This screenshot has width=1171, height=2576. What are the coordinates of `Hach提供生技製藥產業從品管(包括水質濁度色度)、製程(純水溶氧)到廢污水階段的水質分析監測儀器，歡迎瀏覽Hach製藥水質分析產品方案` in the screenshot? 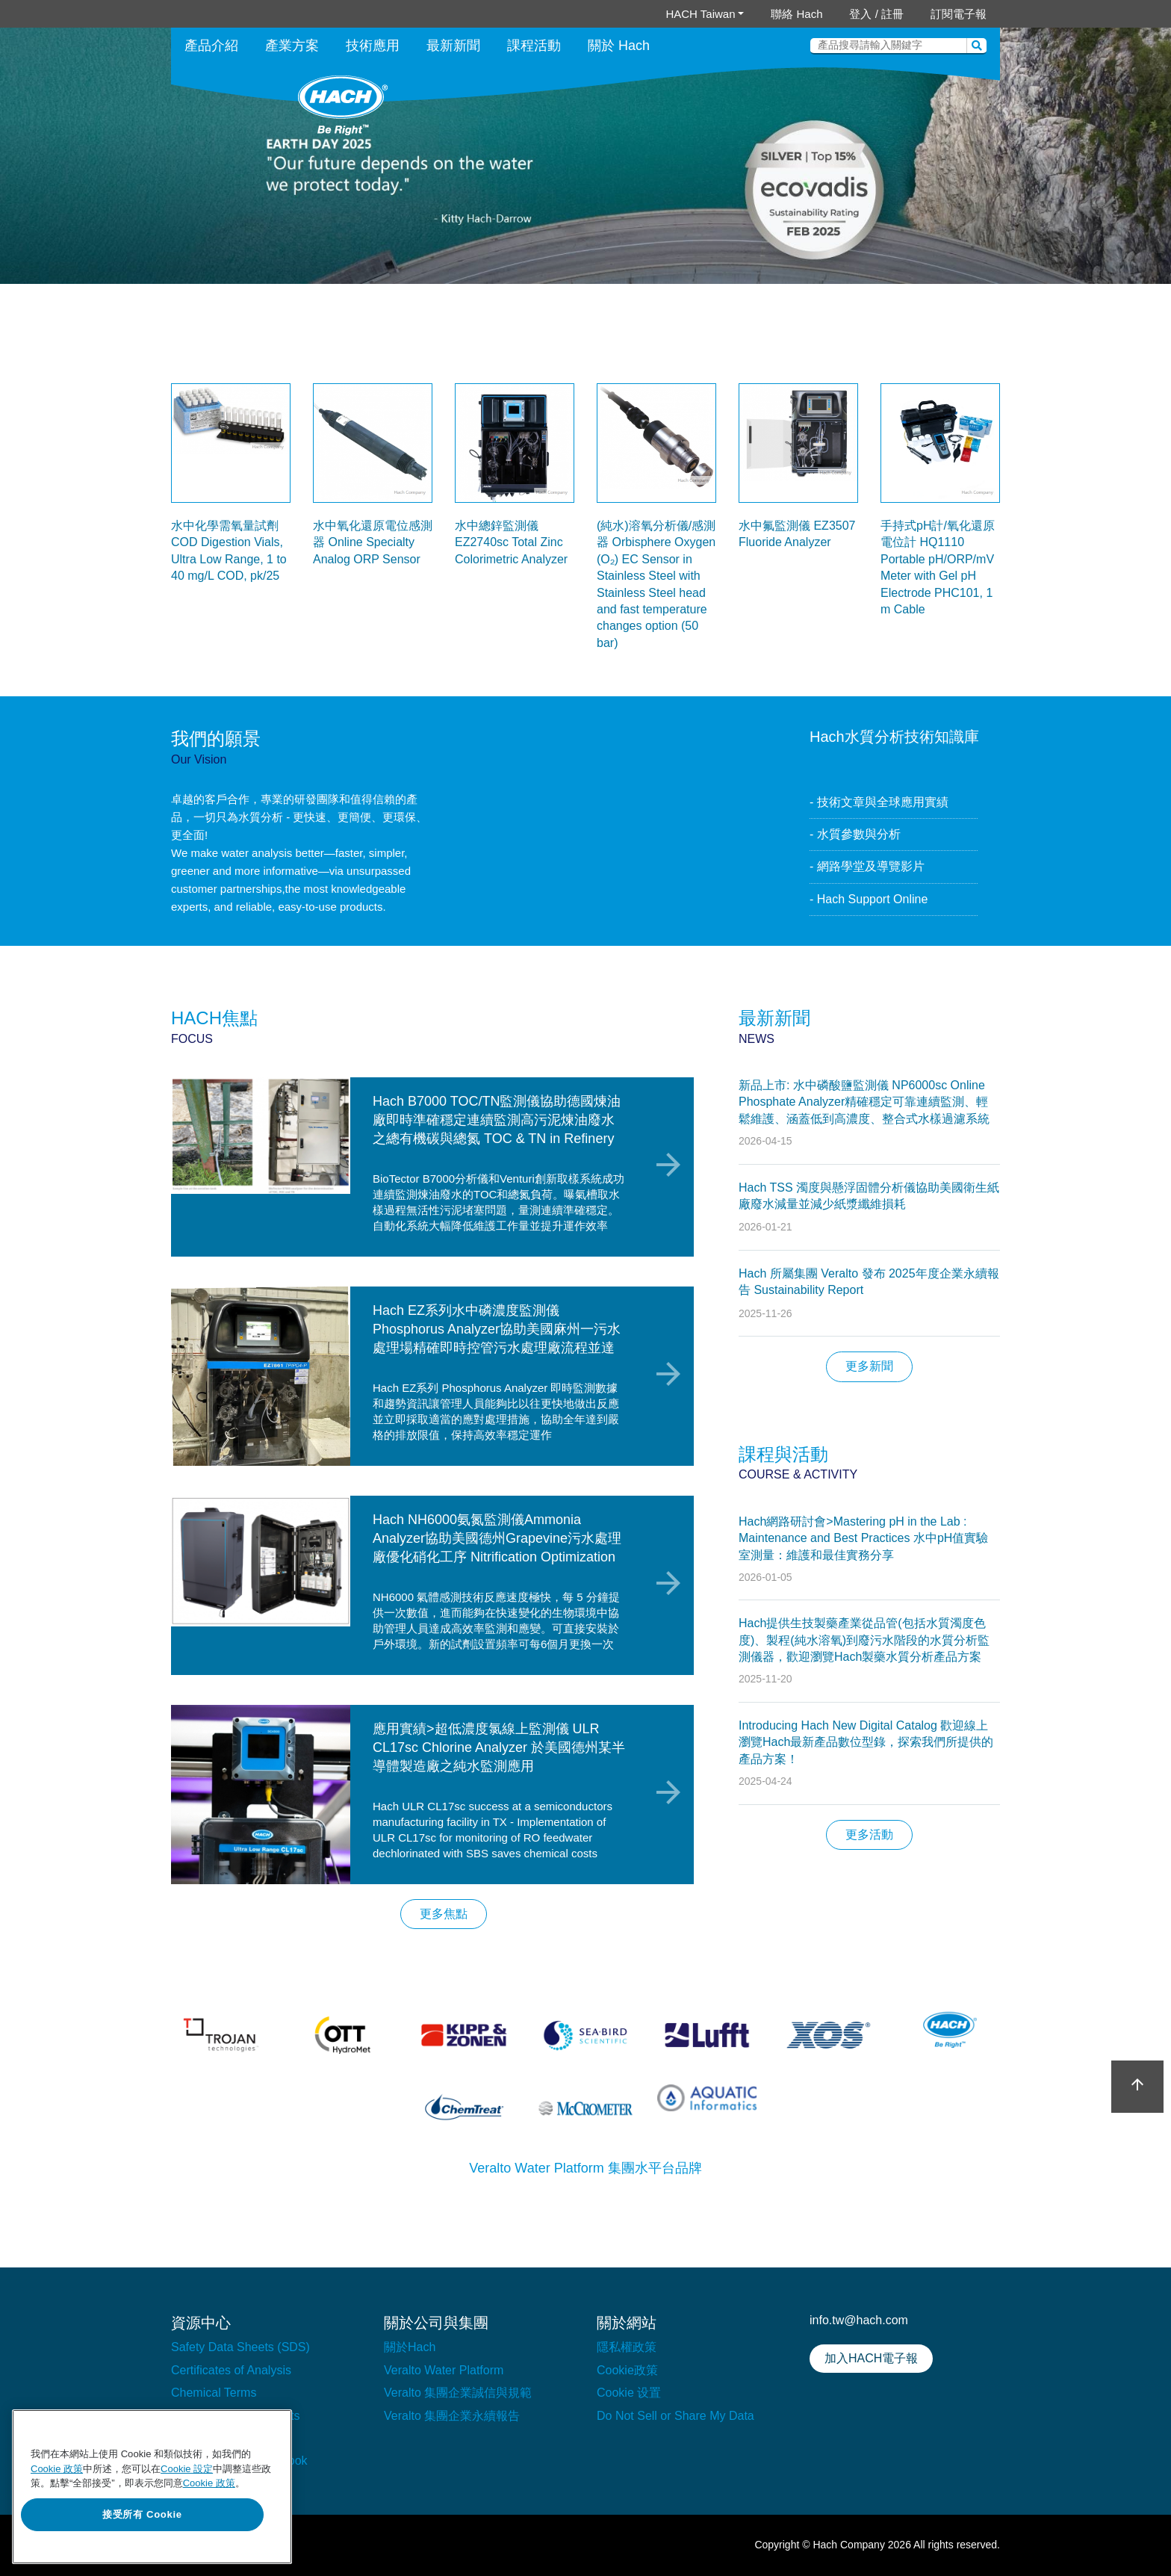 It's located at (864, 1640).